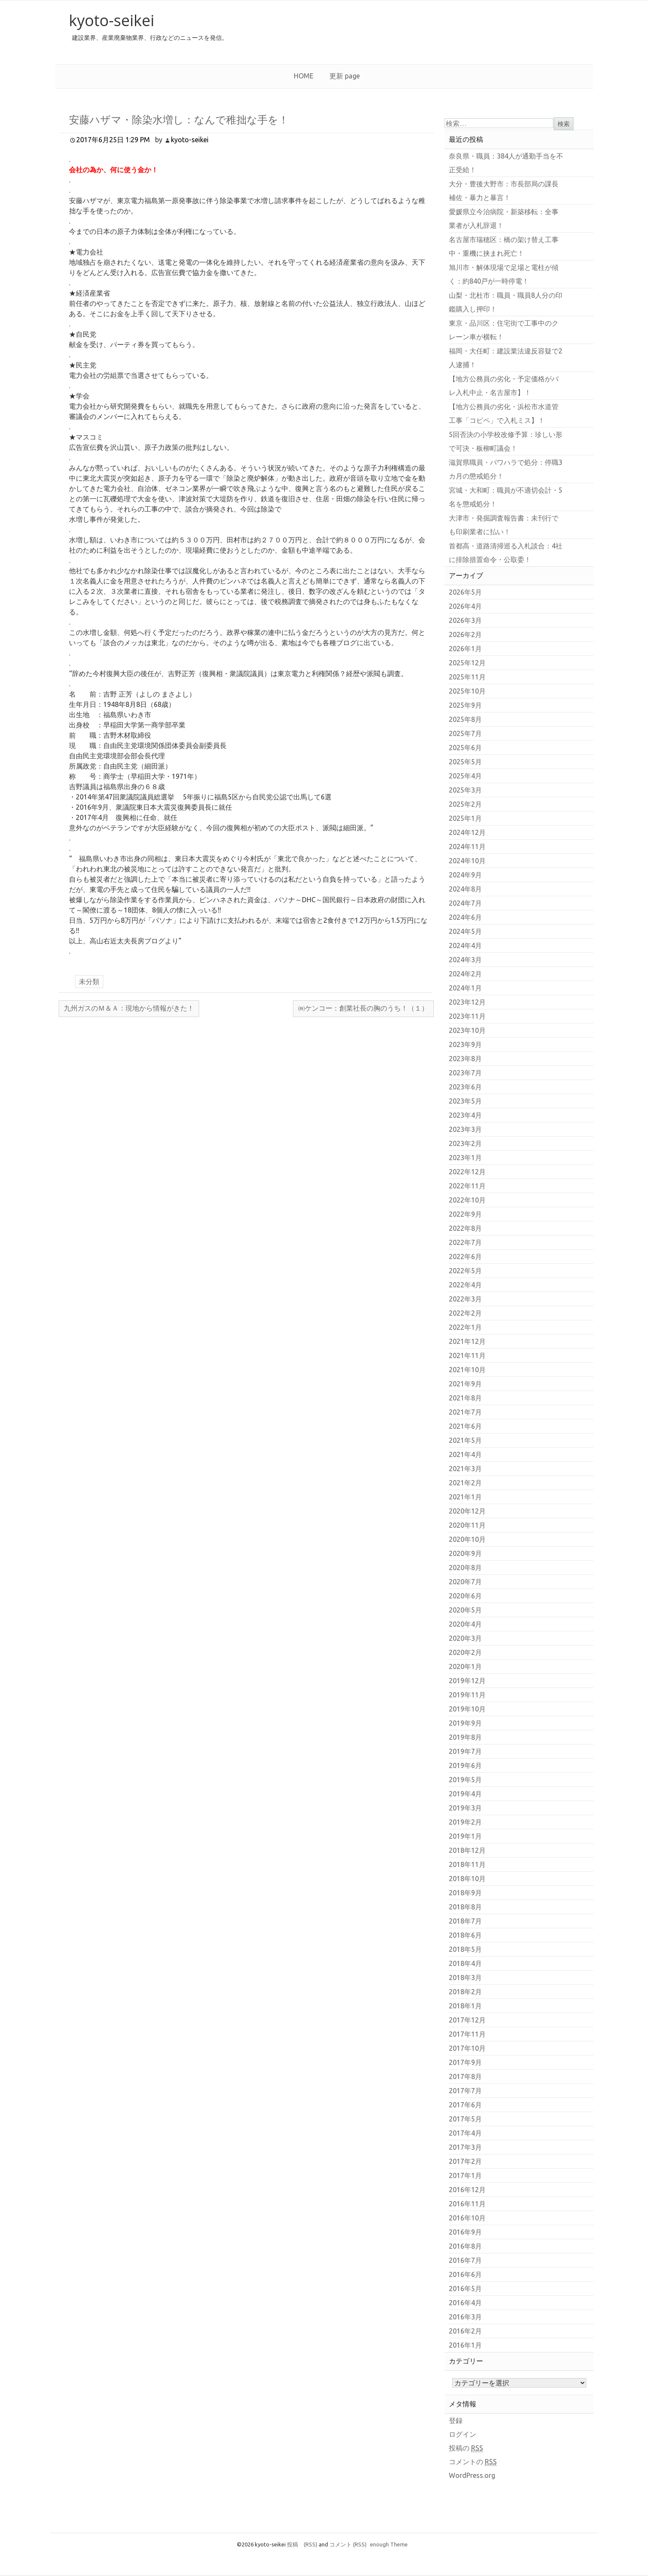  I want to click on 2025年1月, so click(465, 818).